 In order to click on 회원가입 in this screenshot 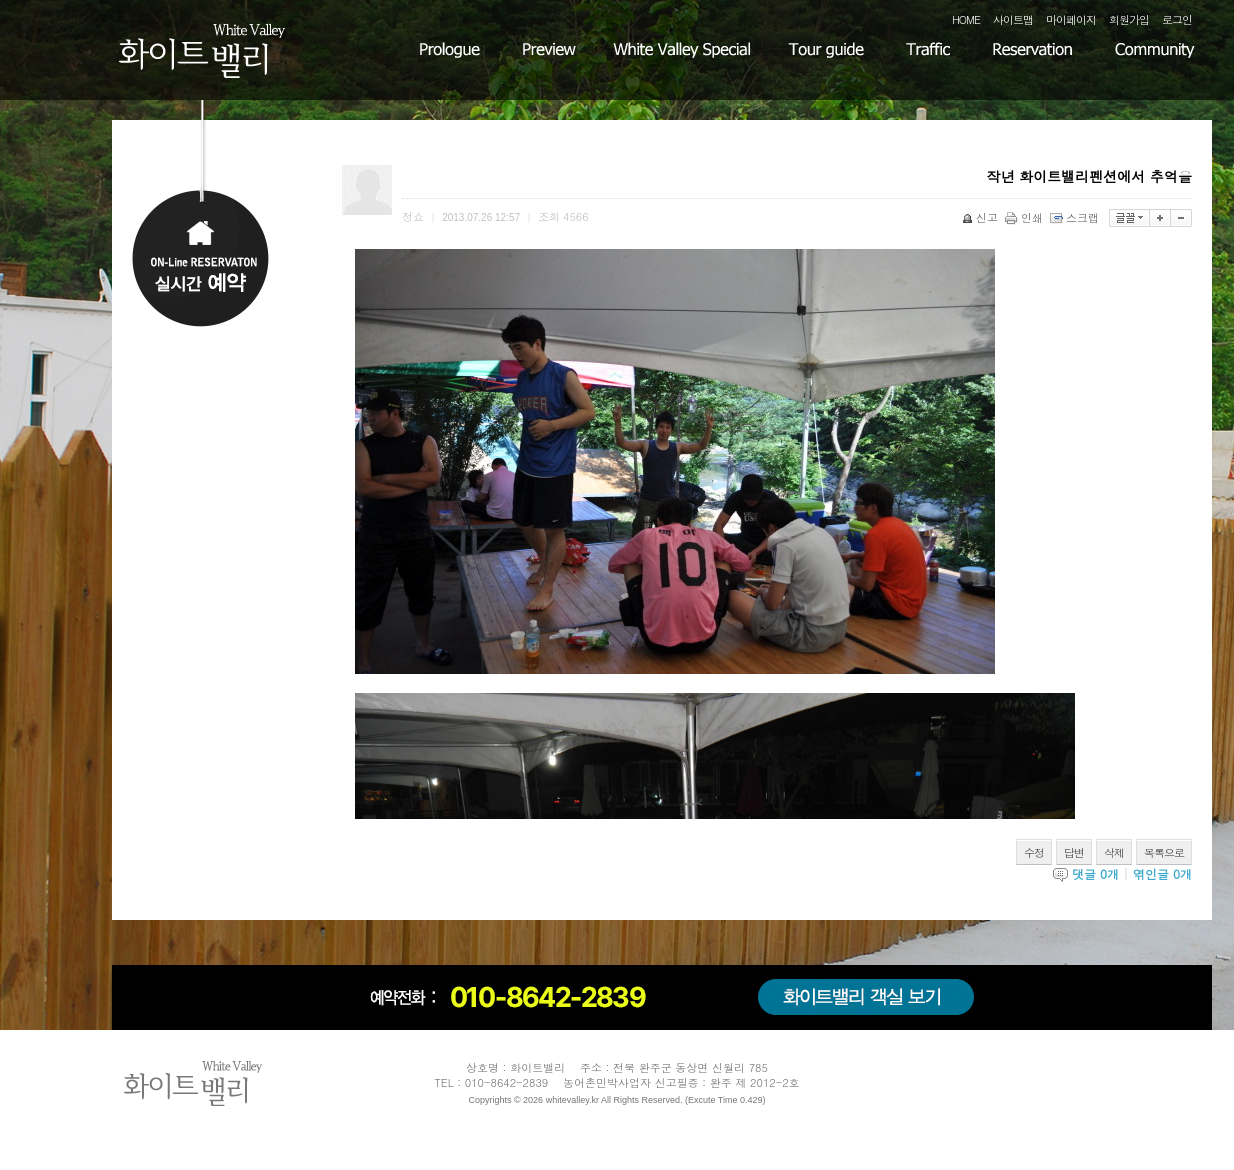, I will do `click(1129, 19)`.